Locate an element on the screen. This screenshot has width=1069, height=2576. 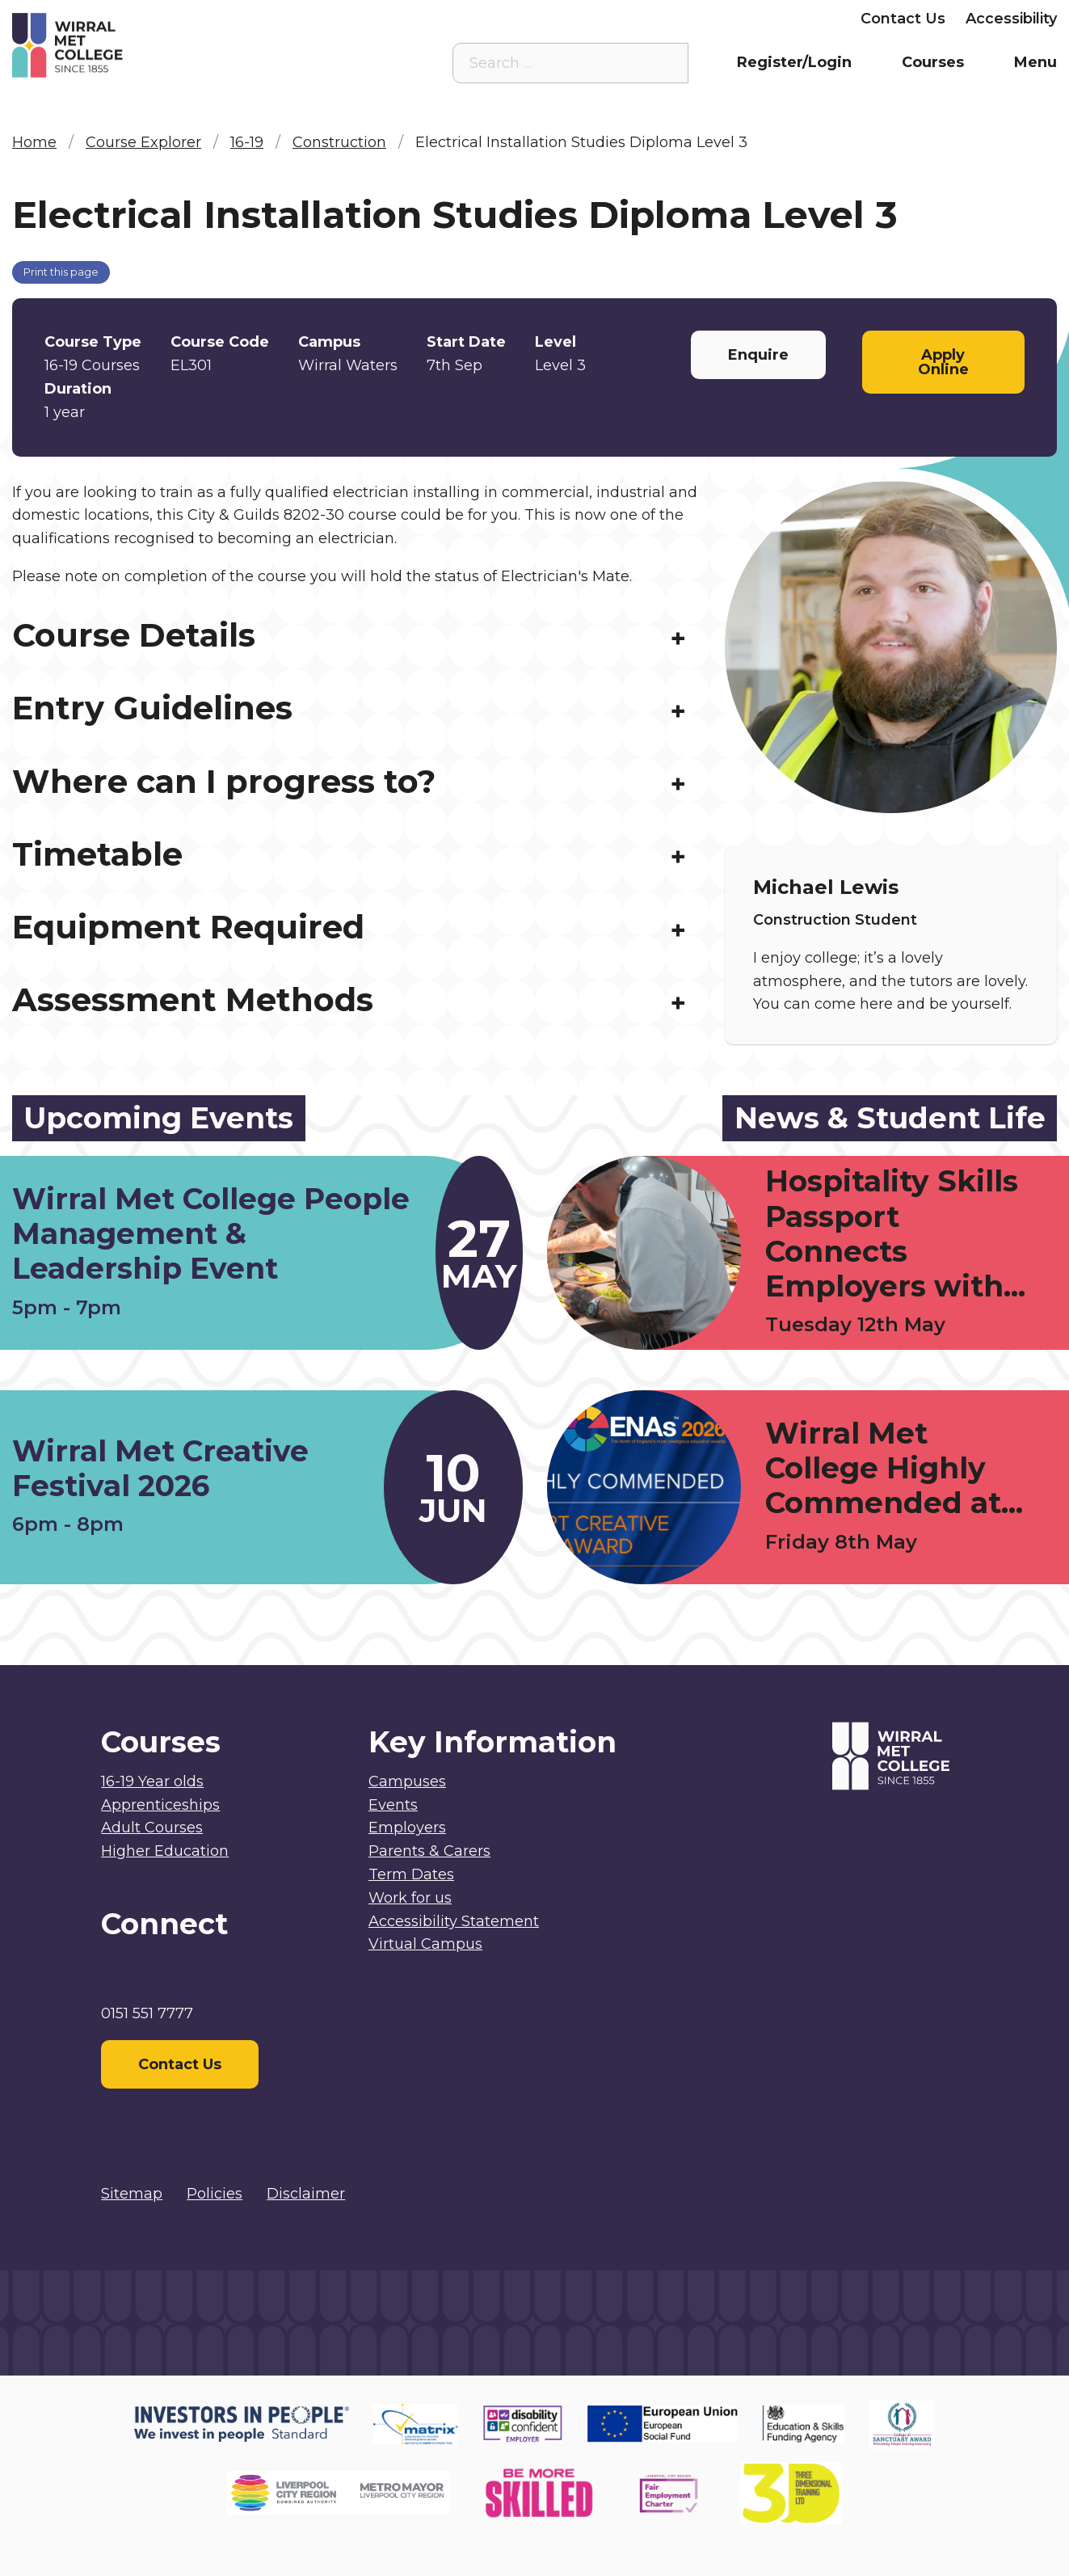
Courses is located at coordinates (933, 62).